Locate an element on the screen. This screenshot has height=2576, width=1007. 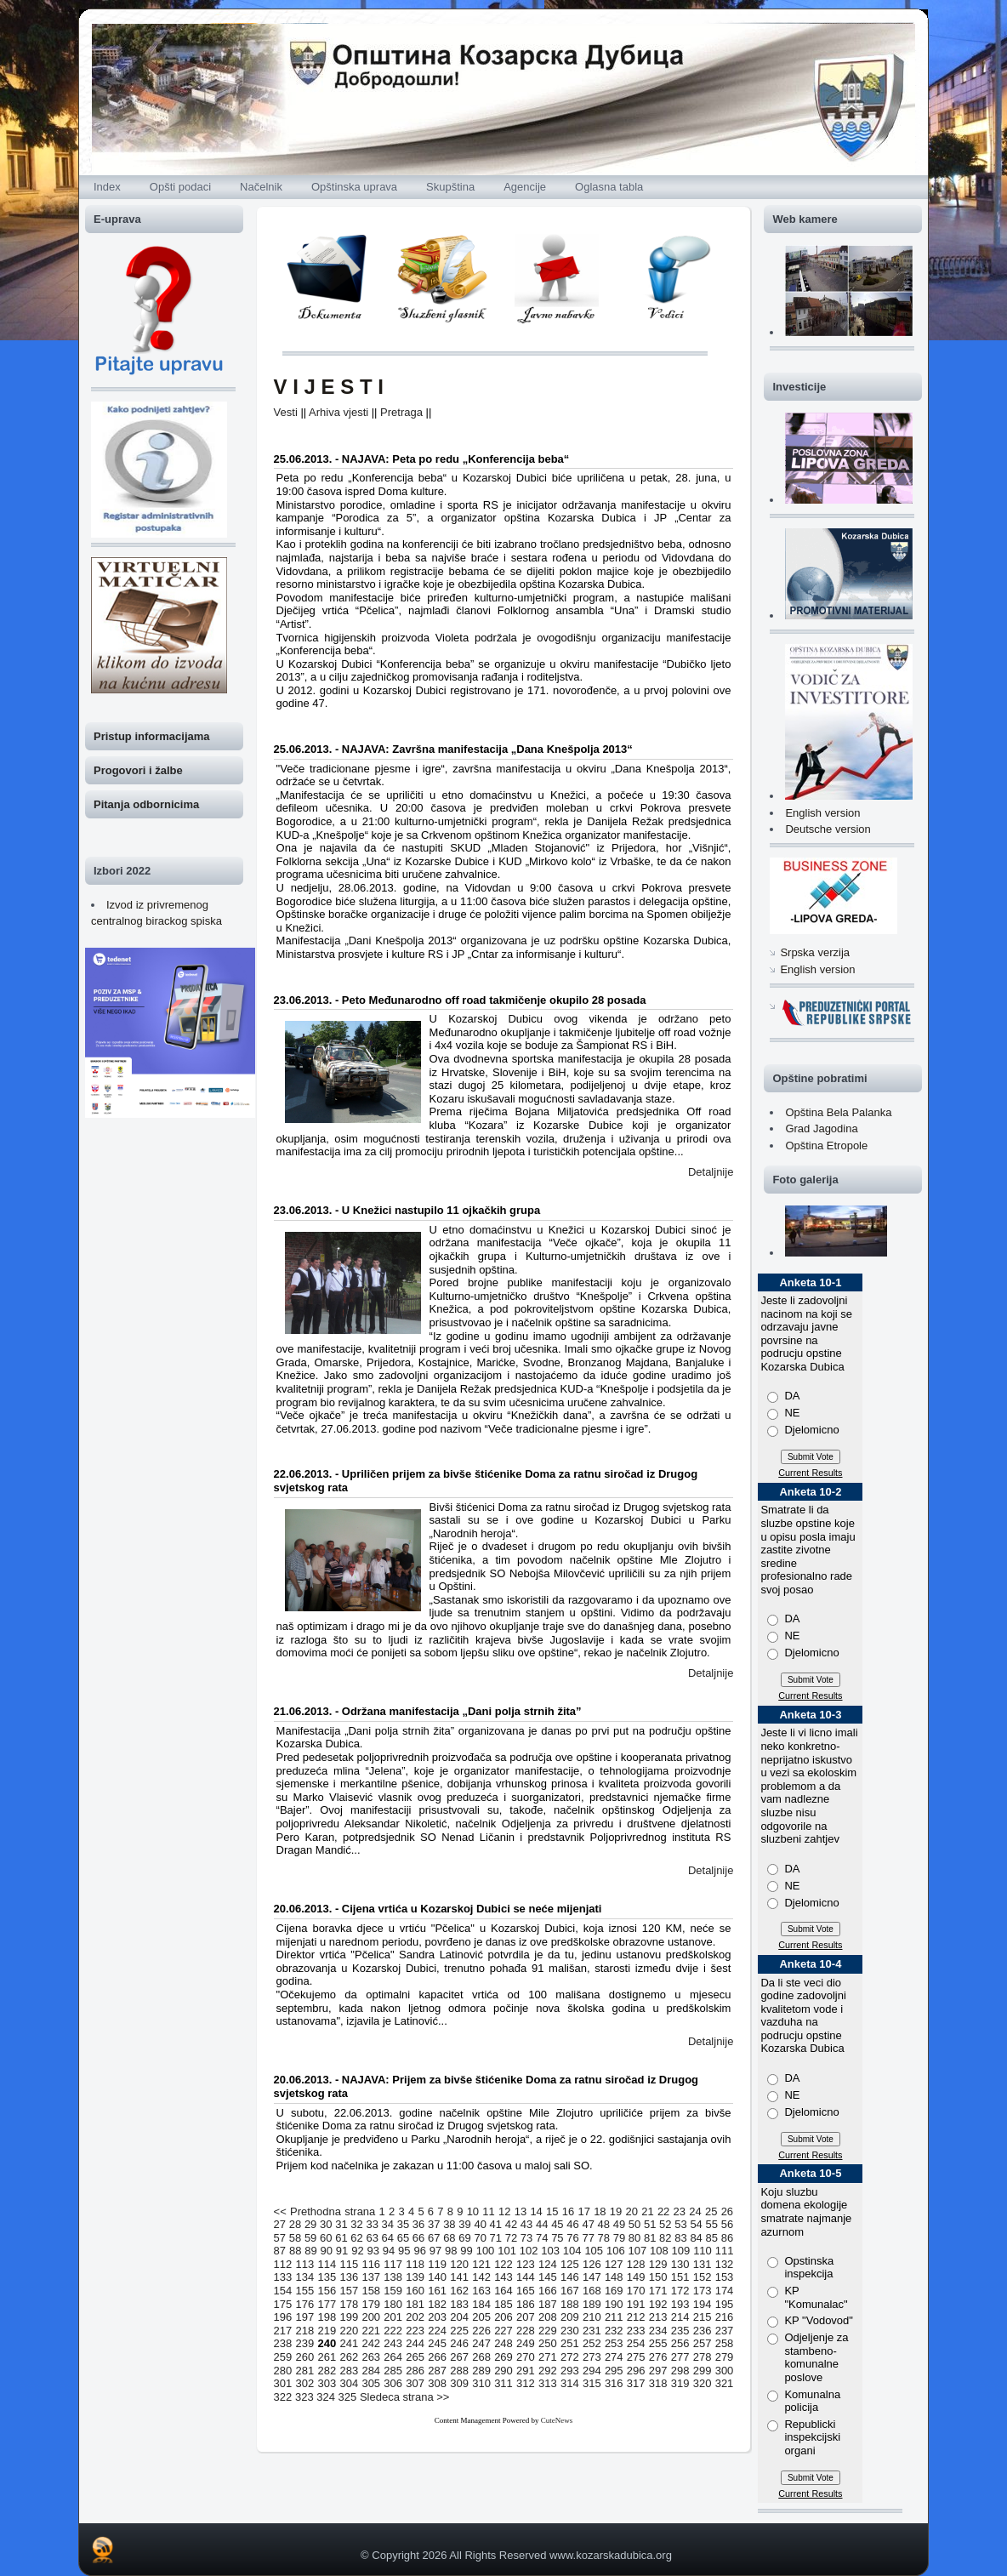
47 is located at coordinates (588, 2224).